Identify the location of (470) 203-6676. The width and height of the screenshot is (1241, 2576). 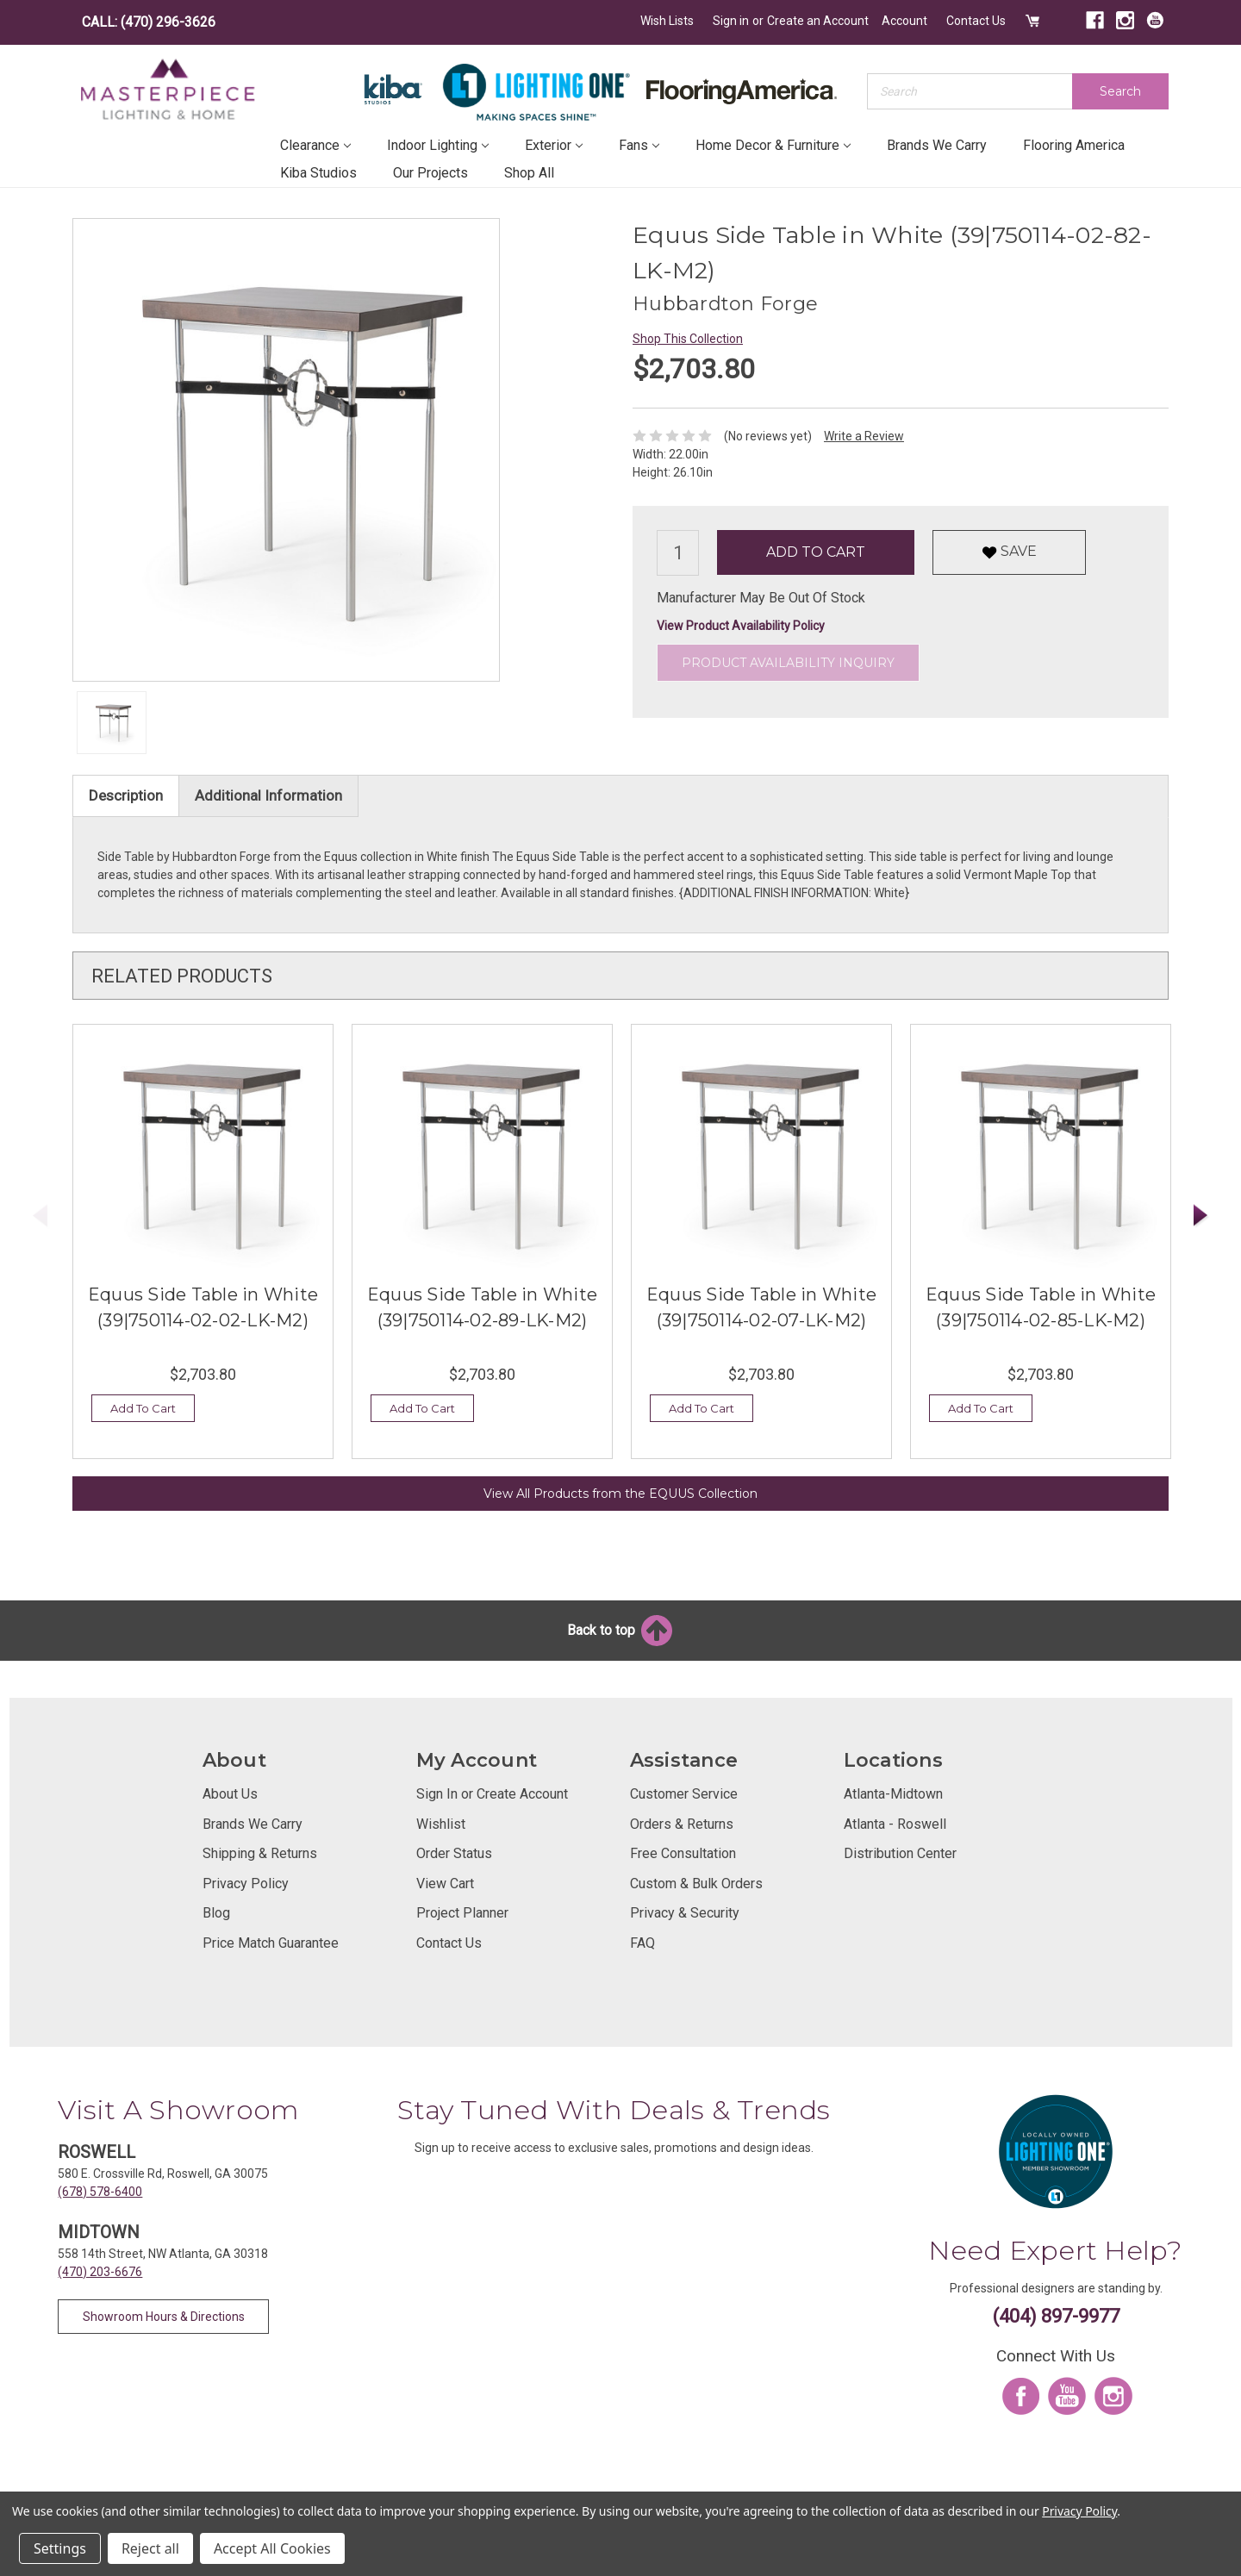
(100, 2272).